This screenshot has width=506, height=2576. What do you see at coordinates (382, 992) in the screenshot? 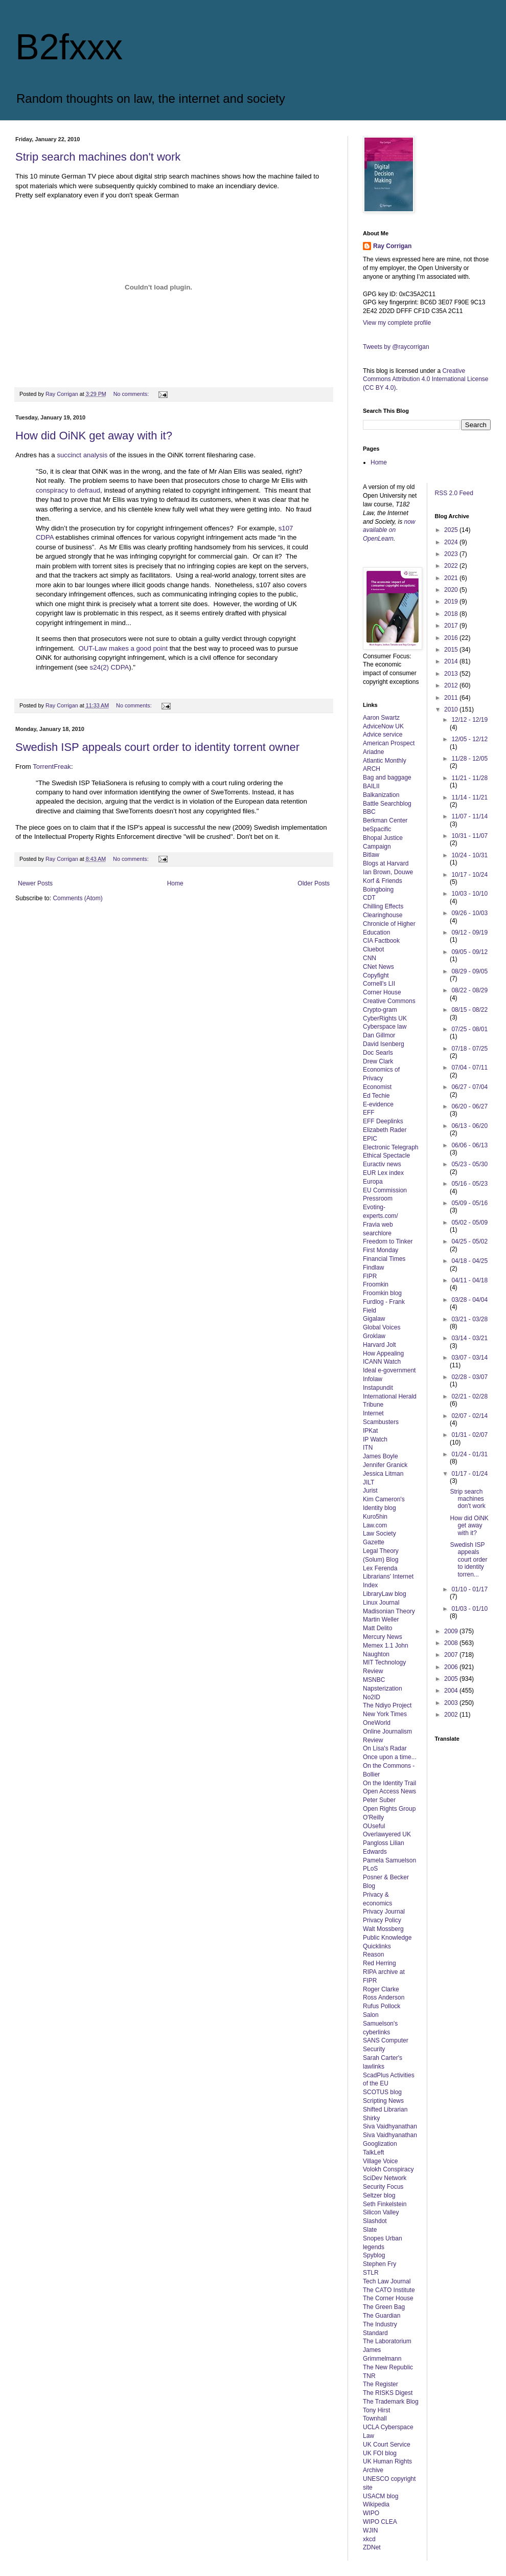
I see `Corner House` at bounding box center [382, 992].